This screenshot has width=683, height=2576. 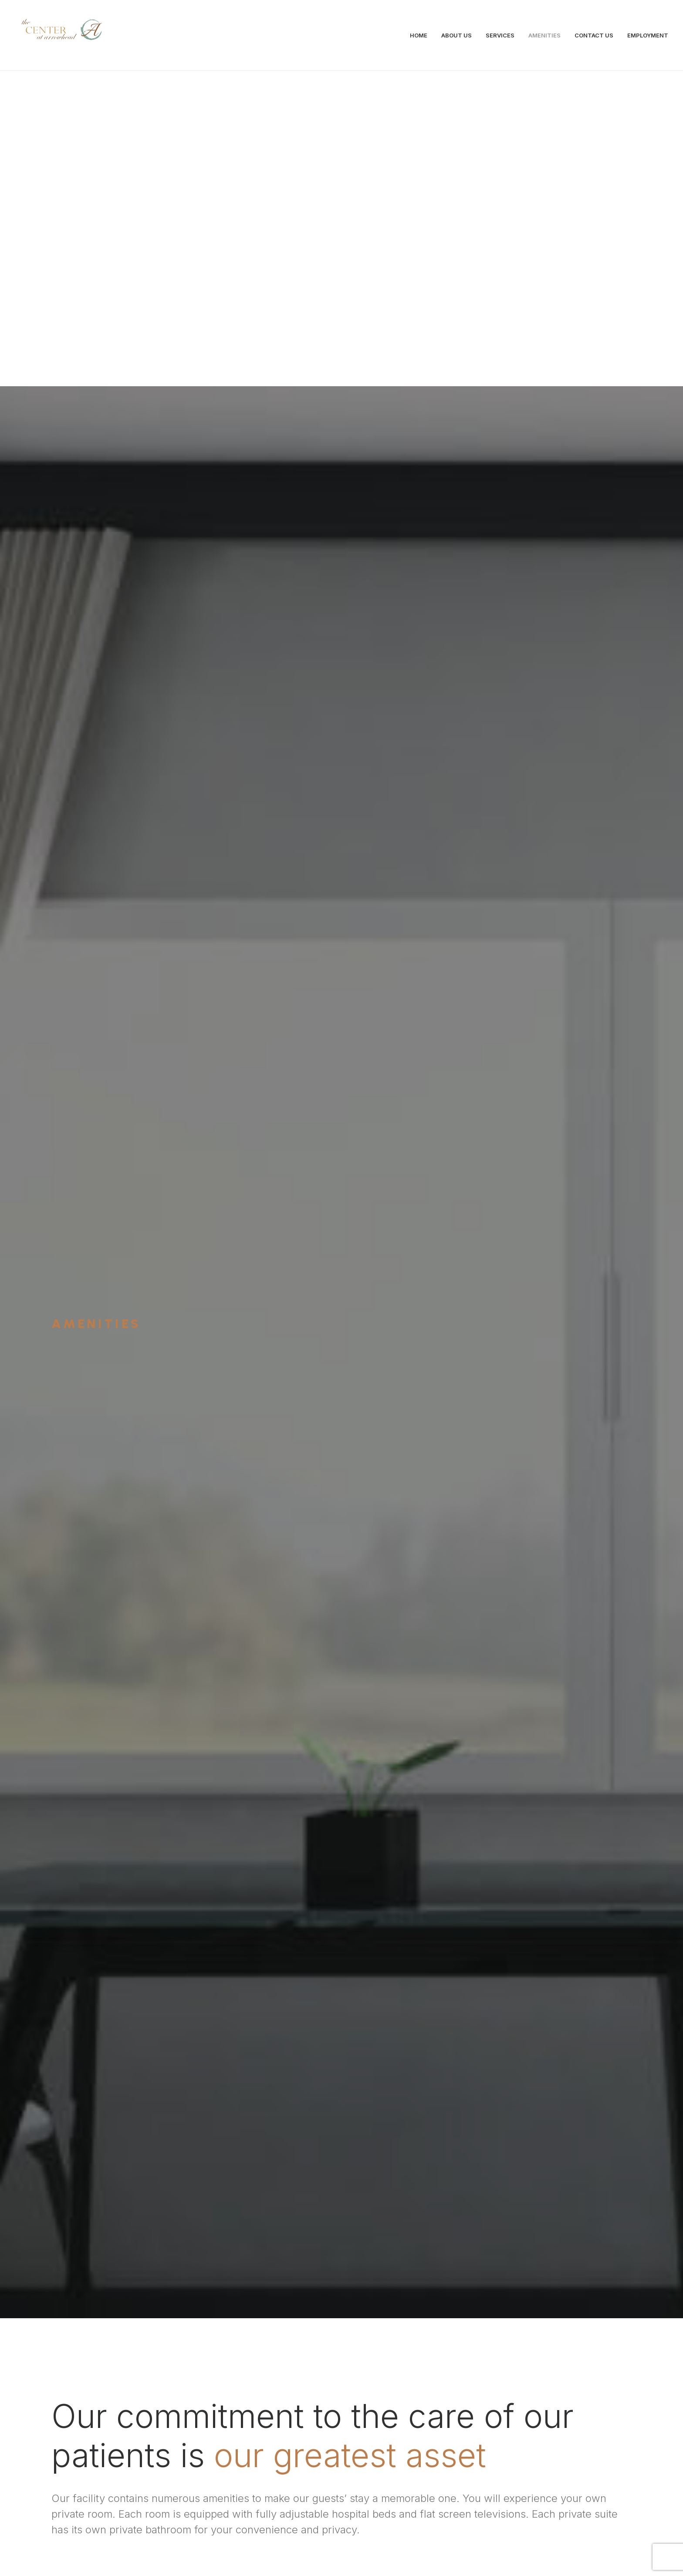 I want to click on HOME, so click(x=418, y=35).